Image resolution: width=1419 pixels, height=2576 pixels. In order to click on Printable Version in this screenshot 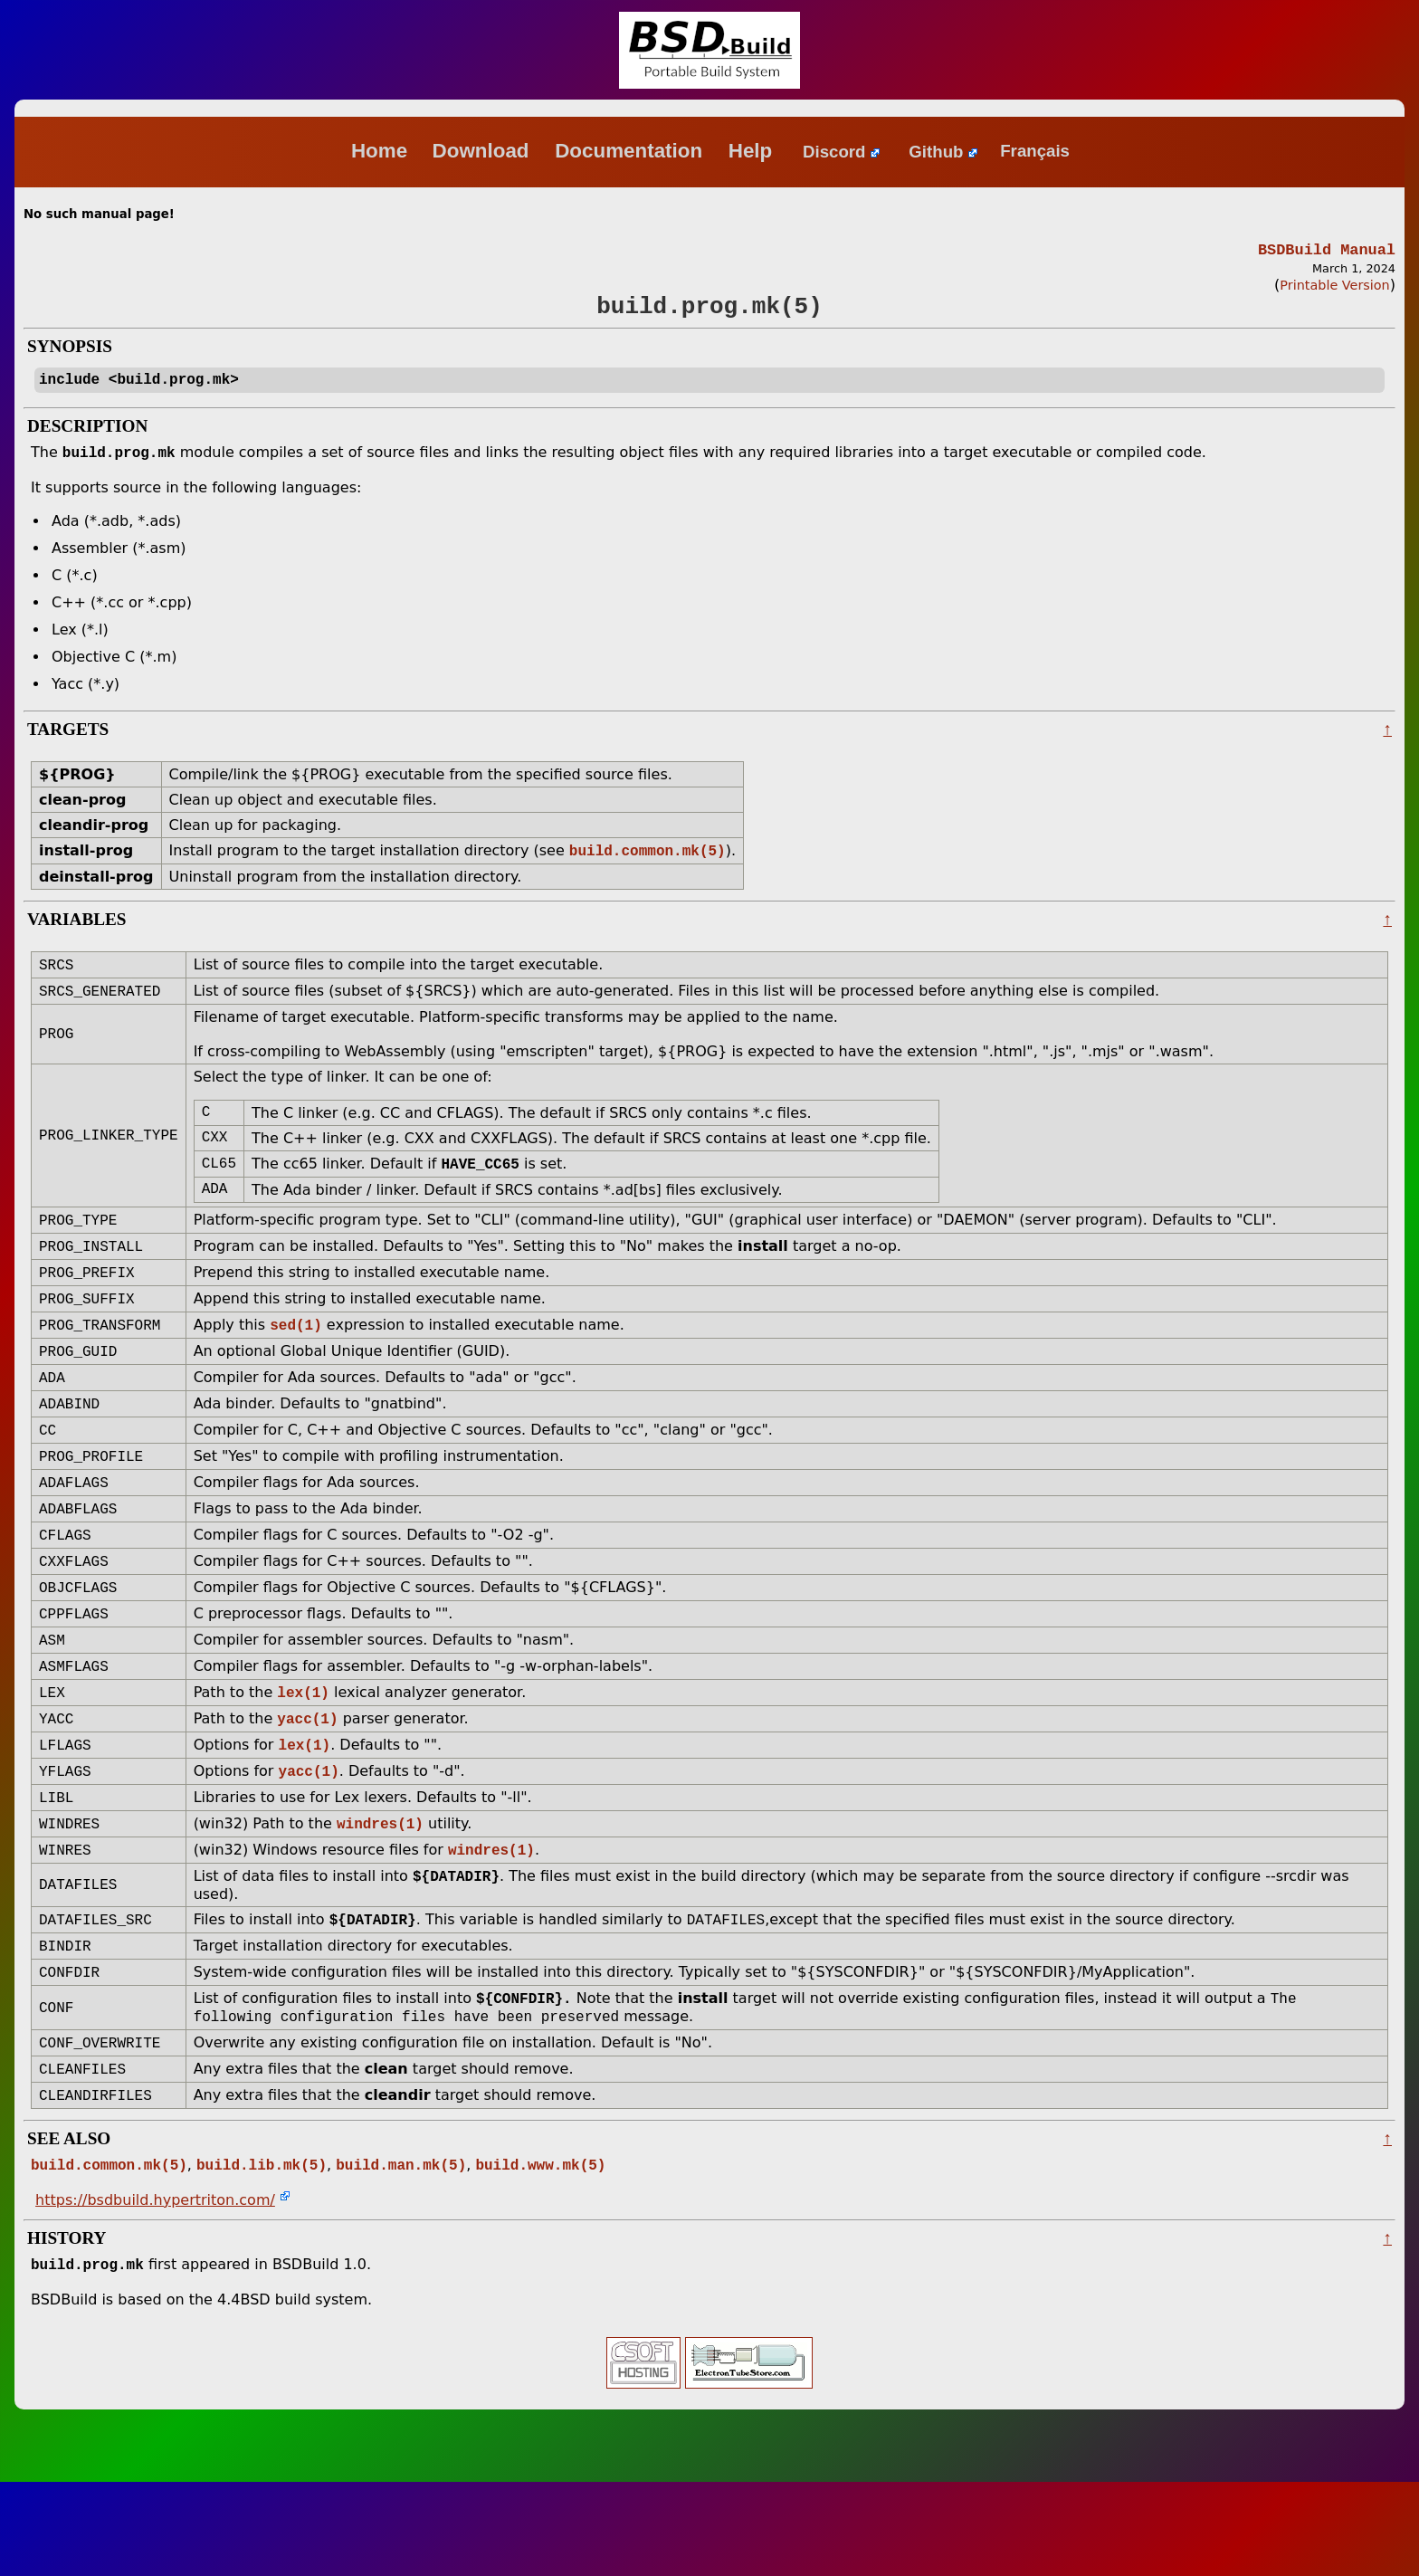, I will do `click(1334, 288)`.